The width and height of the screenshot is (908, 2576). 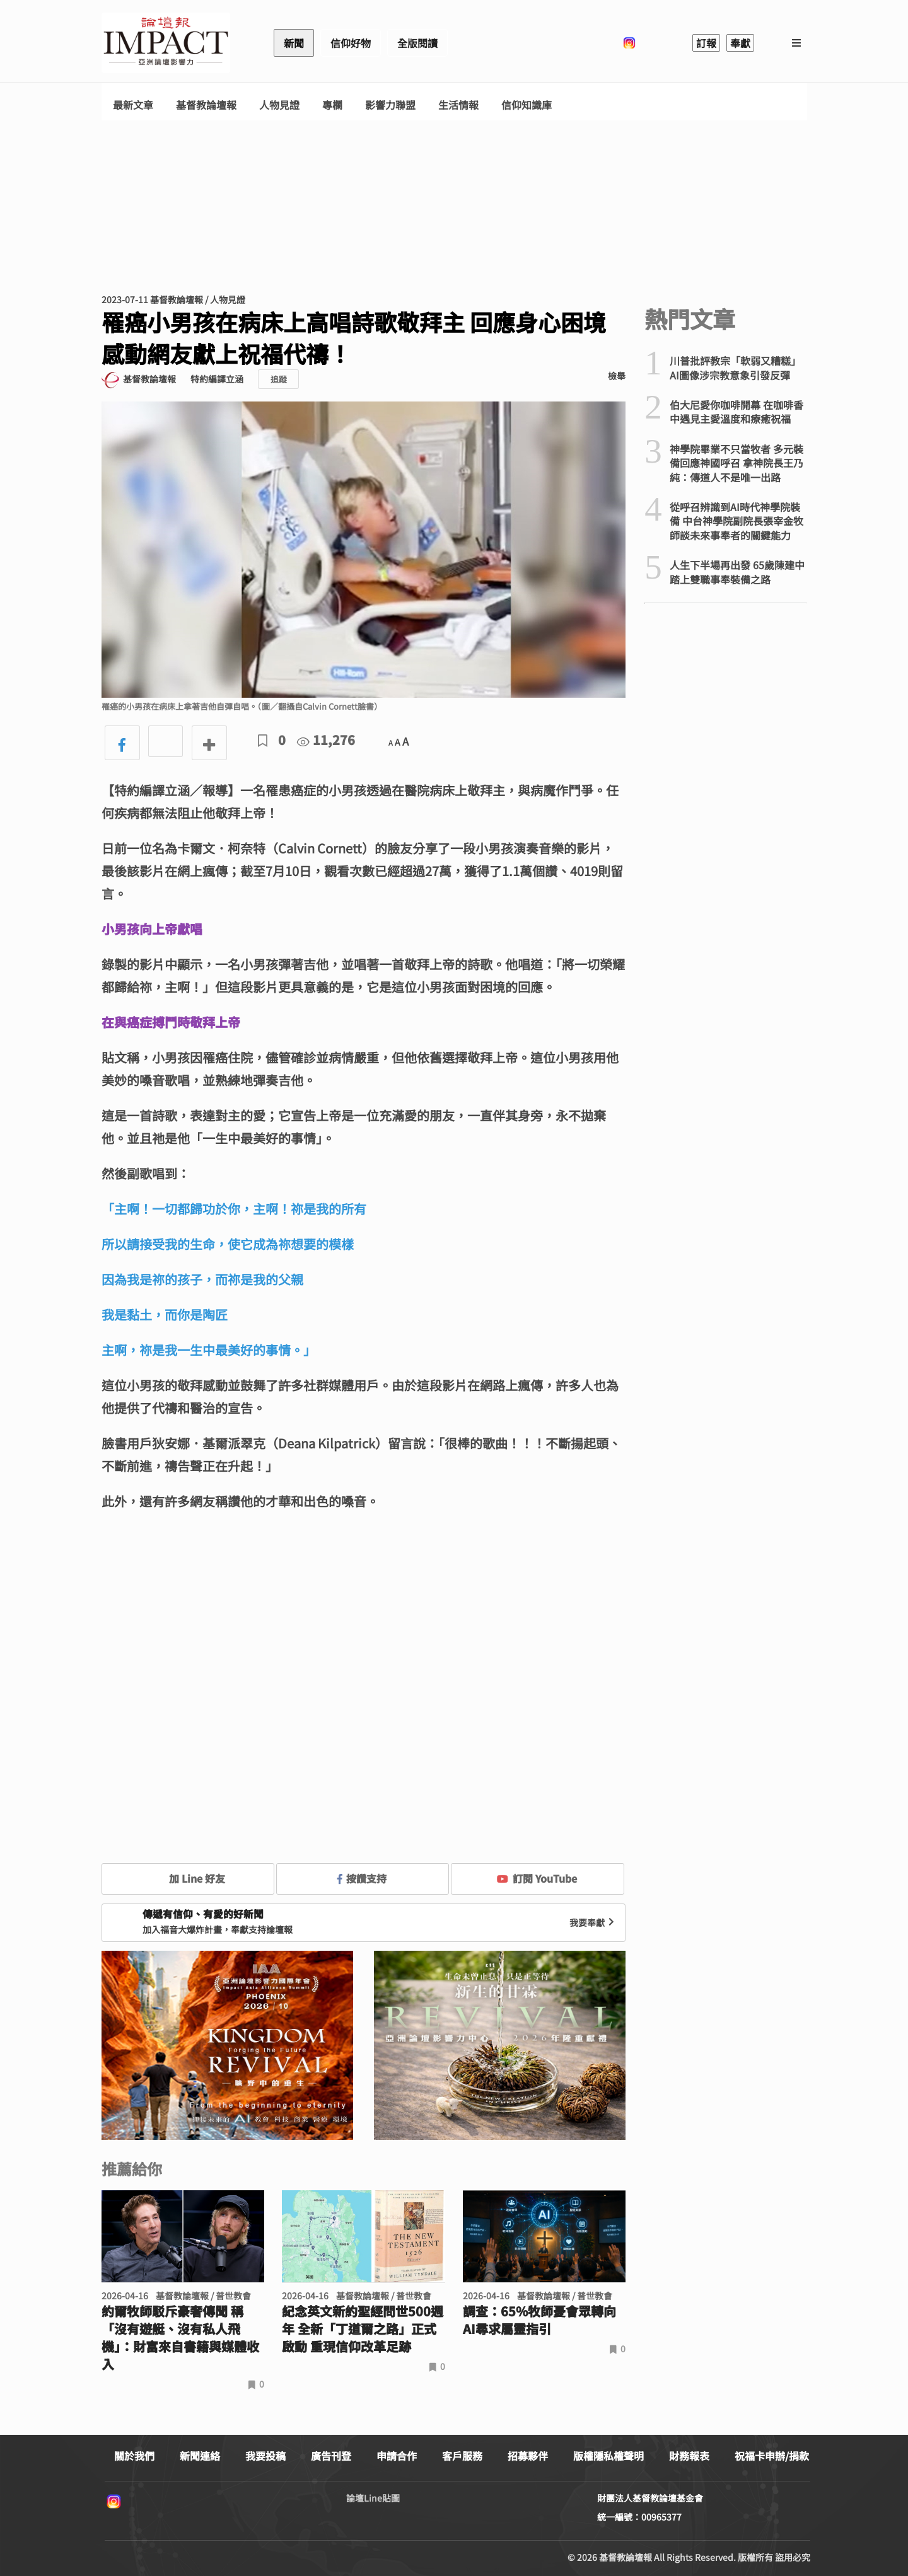 What do you see at coordinates (528, 2455) in the screenshot?
I see `招募夥伴` at bounding box center [528, 2455].